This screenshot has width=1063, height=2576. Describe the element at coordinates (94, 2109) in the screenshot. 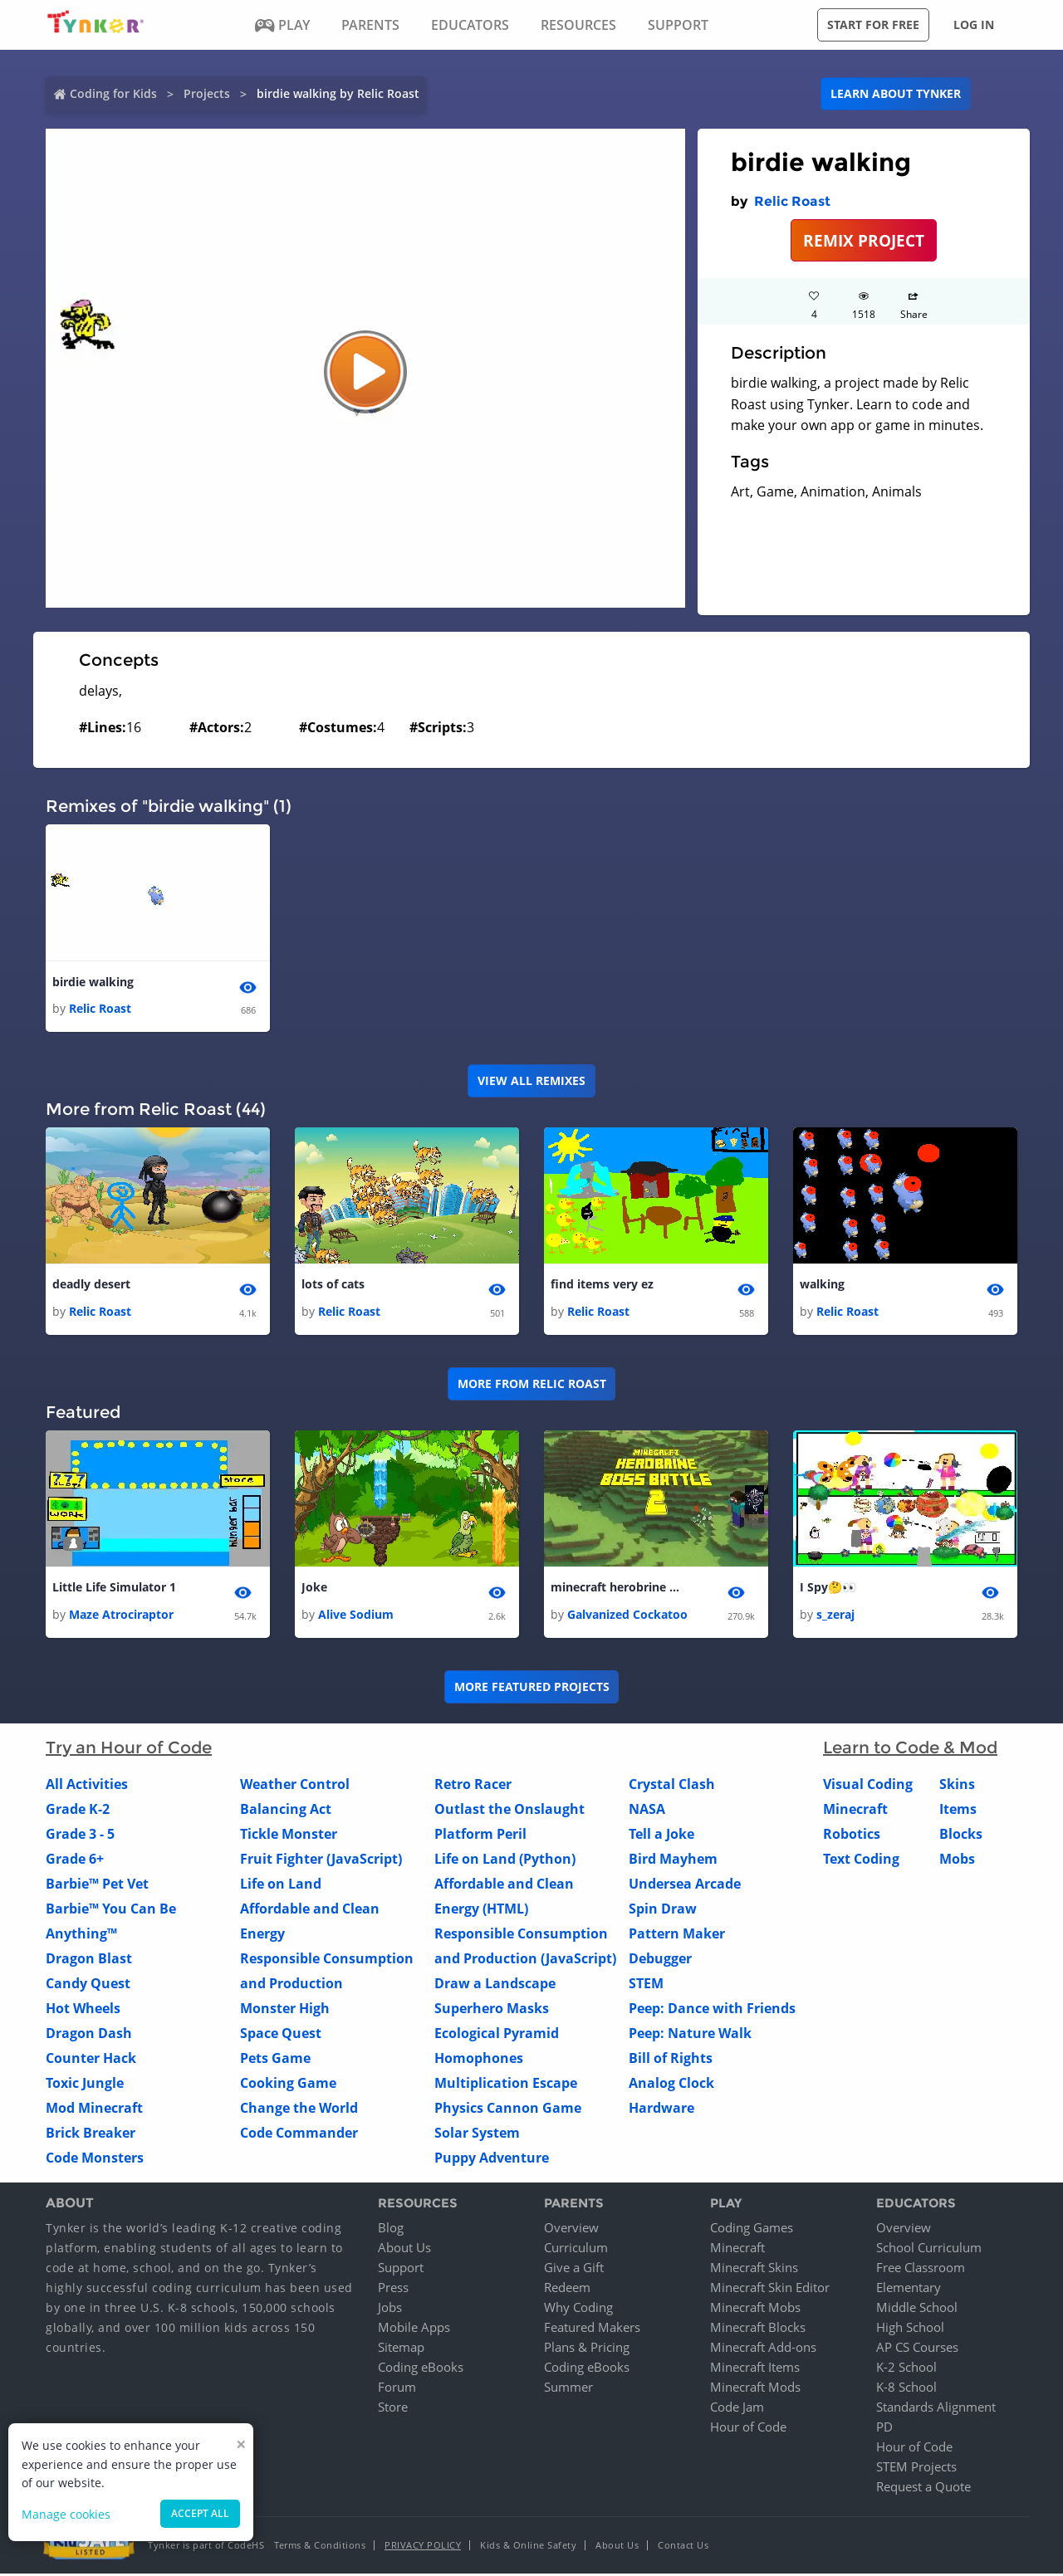

I see `Mod Minecraft` at that location.